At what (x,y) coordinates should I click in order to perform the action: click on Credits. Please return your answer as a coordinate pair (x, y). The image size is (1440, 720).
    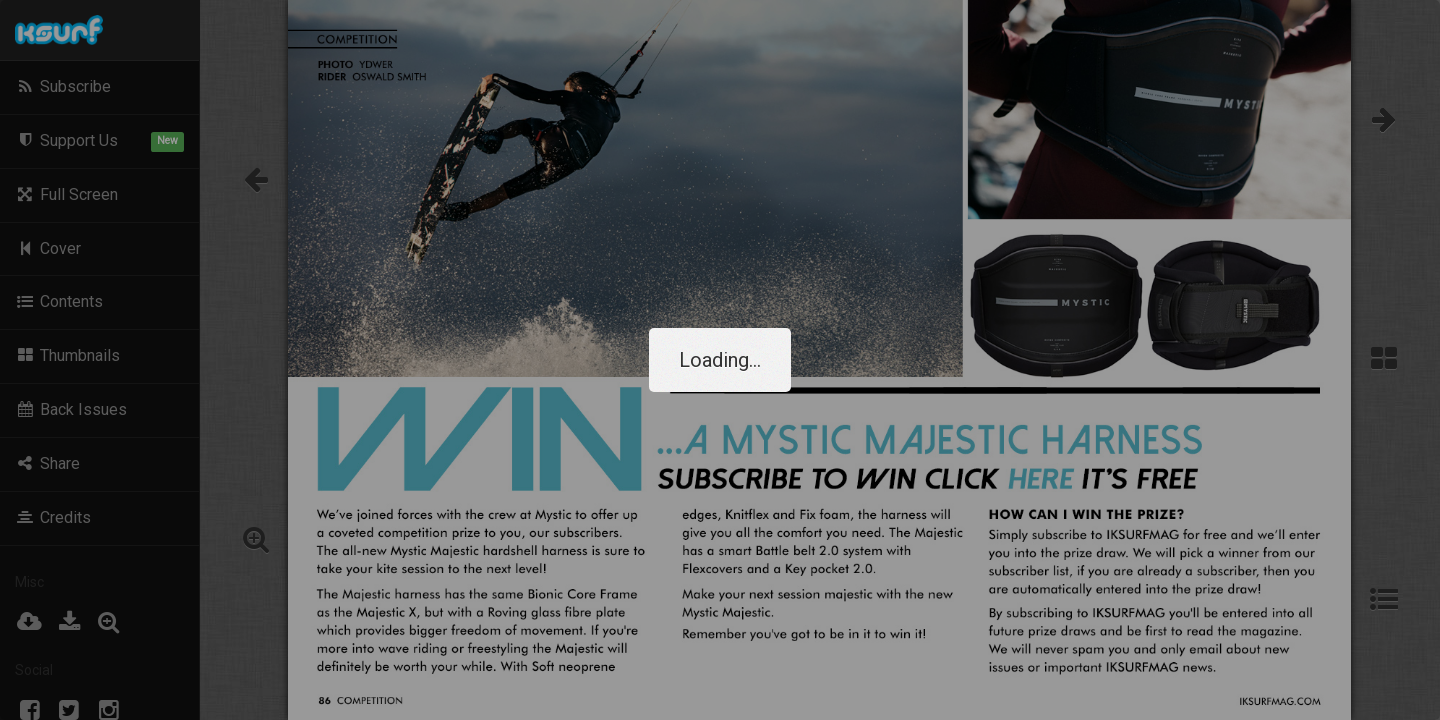
    Looking at the image, I should click on (53, 517).